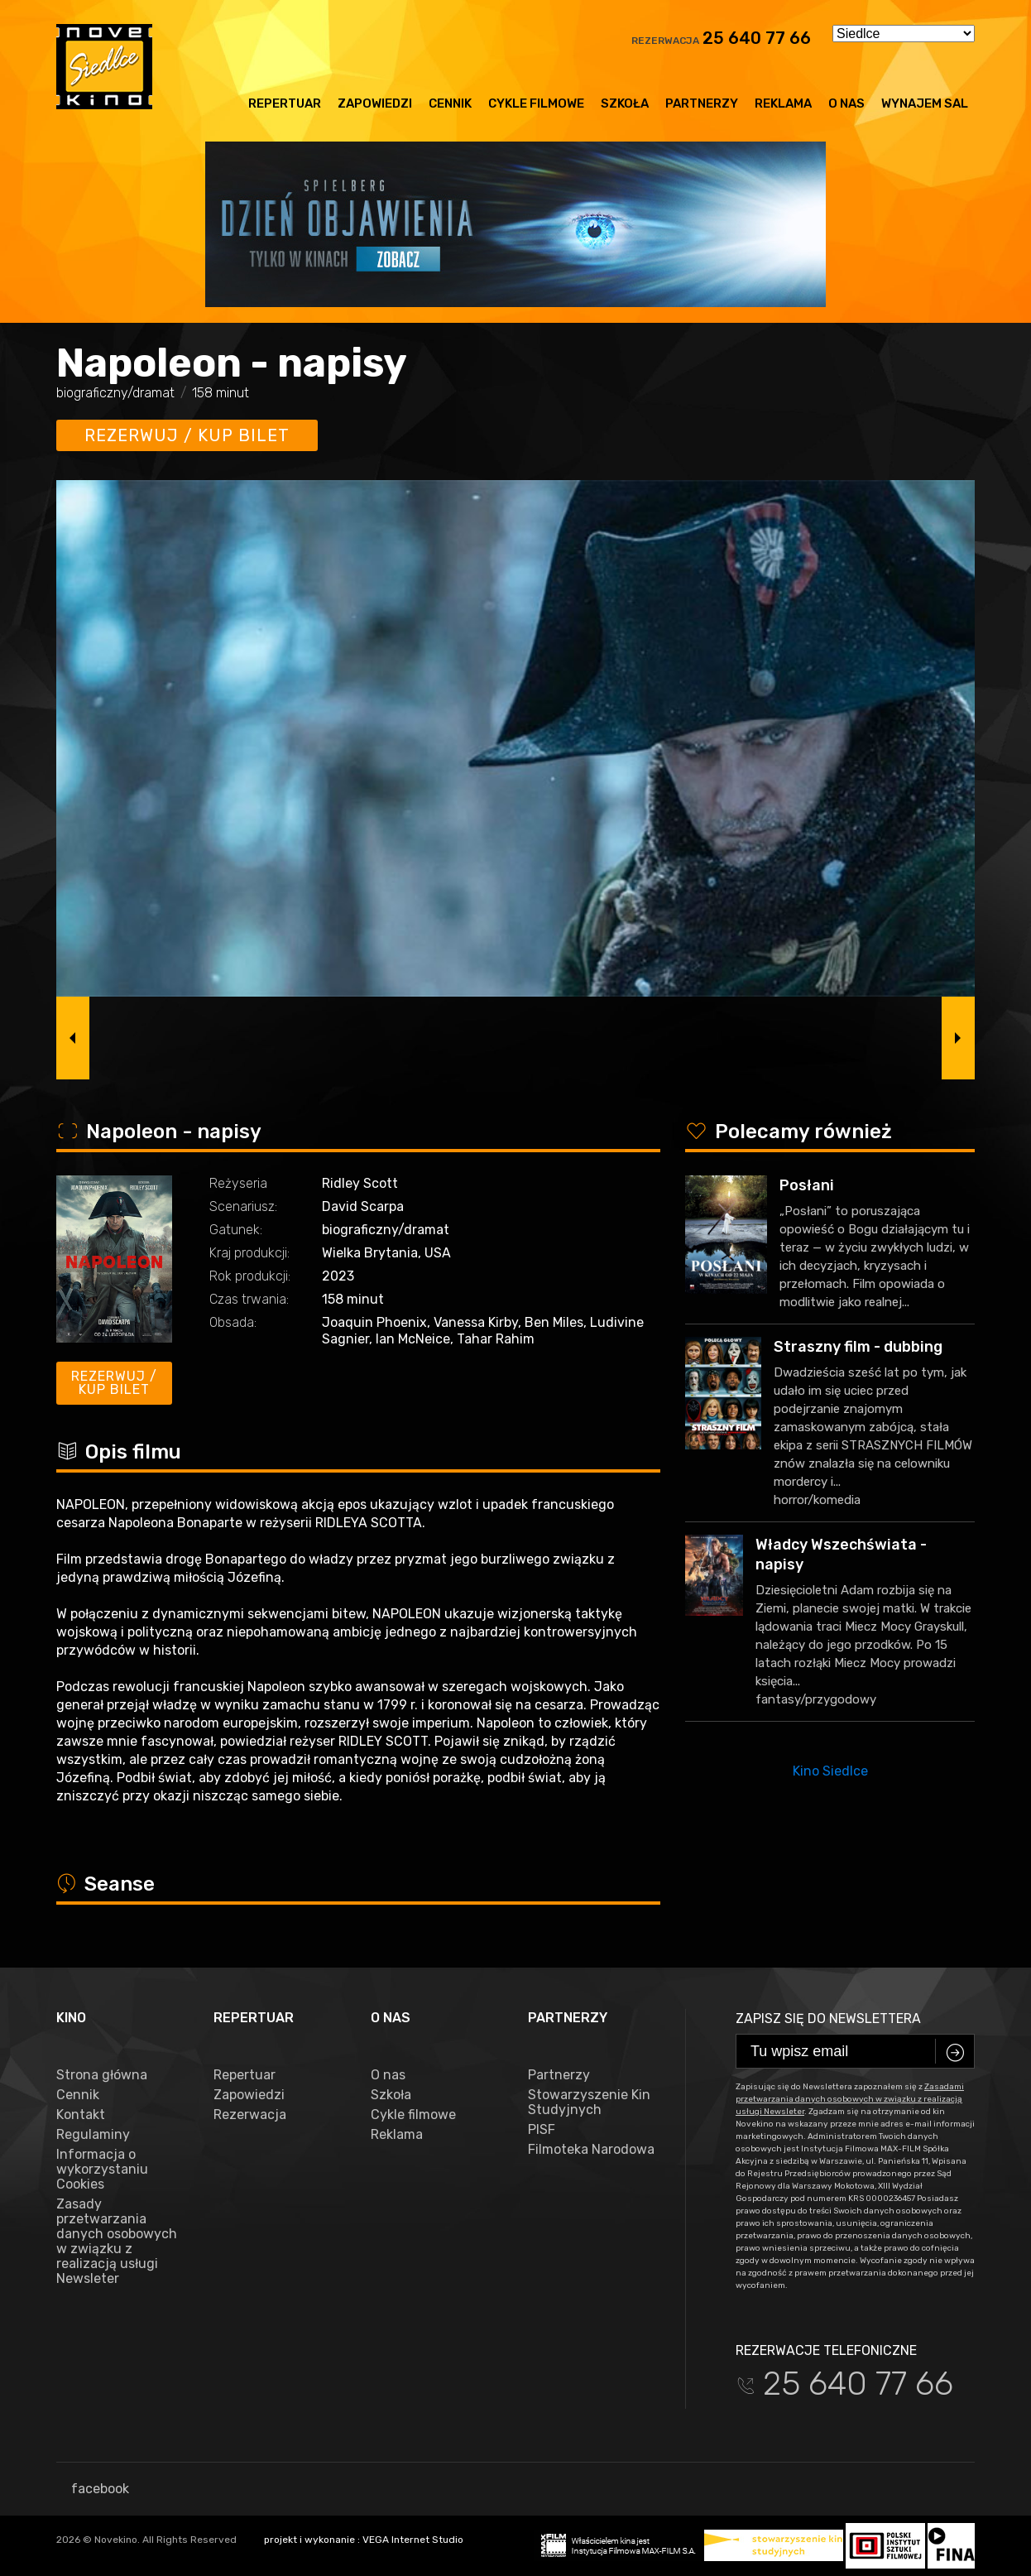  I want to click on Filmoteka Narodowa, so click(591, 2149).